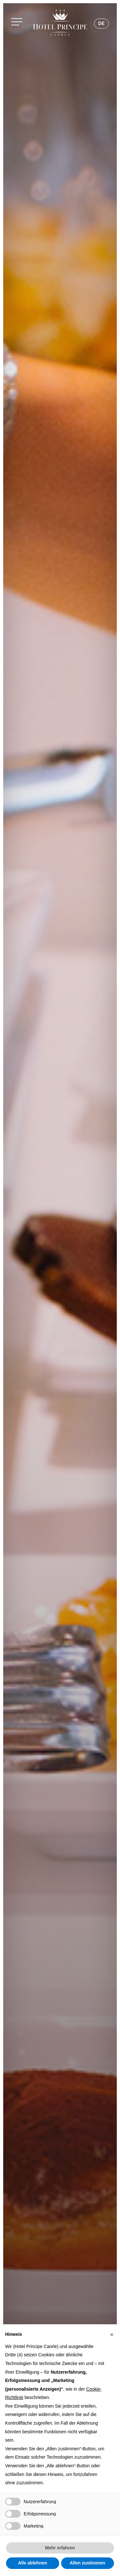 Image resolution: width=120 pixels, height=2576 pixels. Describe the element at coordinates (32, 2562) in the screenshot. I see `Alle ablehnen [button]` at that location.